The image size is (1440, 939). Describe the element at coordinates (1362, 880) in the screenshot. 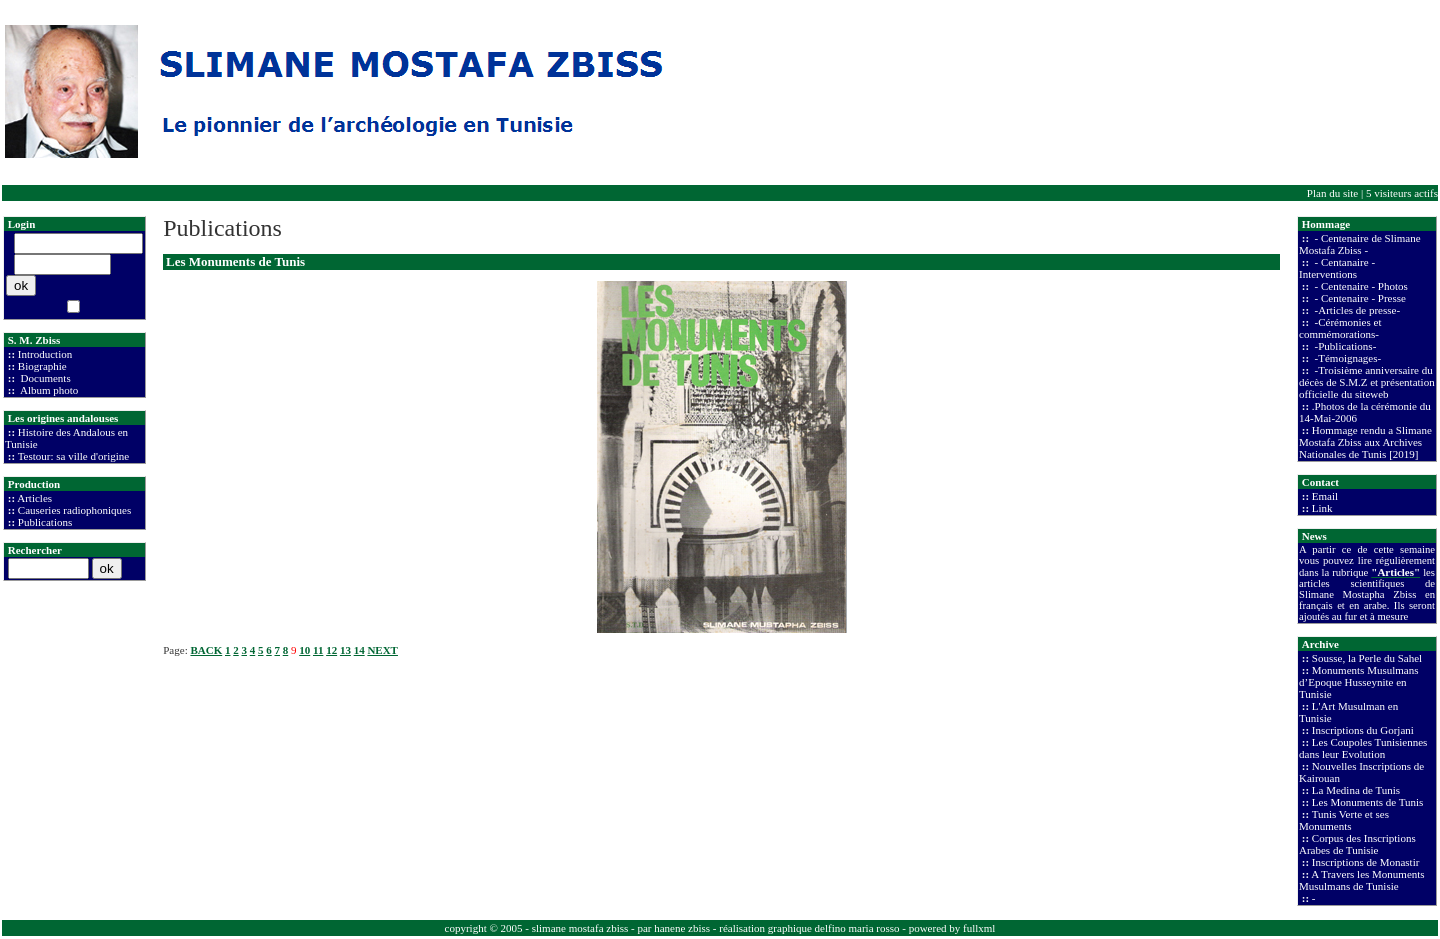

I see `A Travers les Monuments Musulmans de Tunisie` at that location.